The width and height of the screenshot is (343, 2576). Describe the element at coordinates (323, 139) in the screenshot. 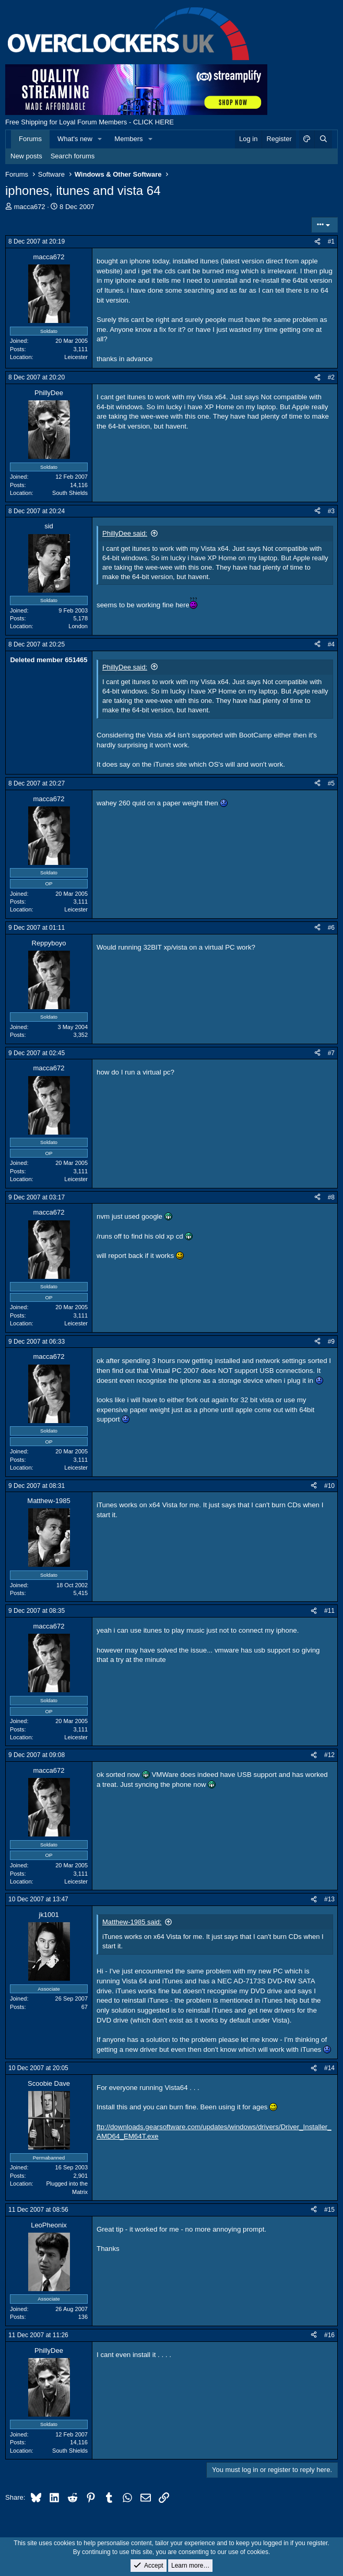

I see `[Search]` at that location.